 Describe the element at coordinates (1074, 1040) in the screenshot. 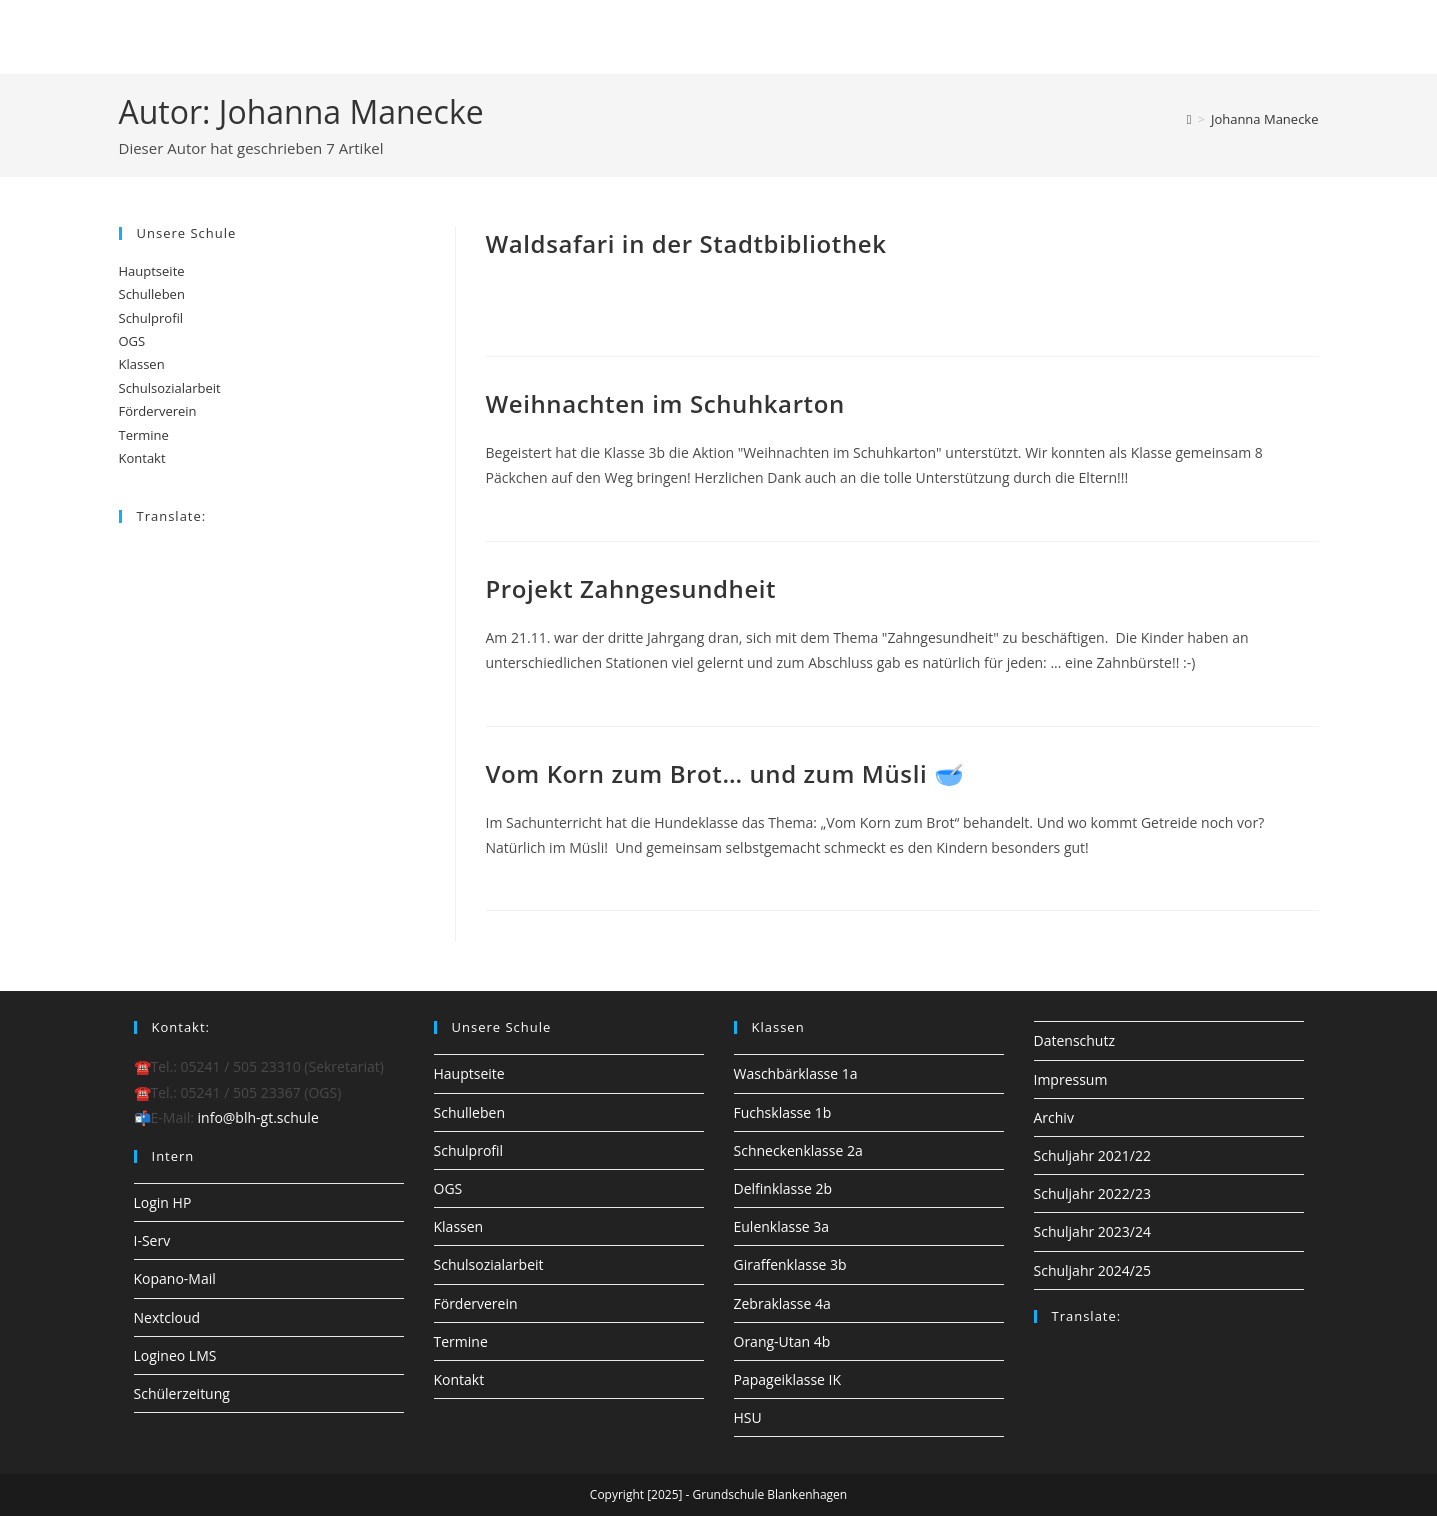

I see `Datenschutz` at that location.